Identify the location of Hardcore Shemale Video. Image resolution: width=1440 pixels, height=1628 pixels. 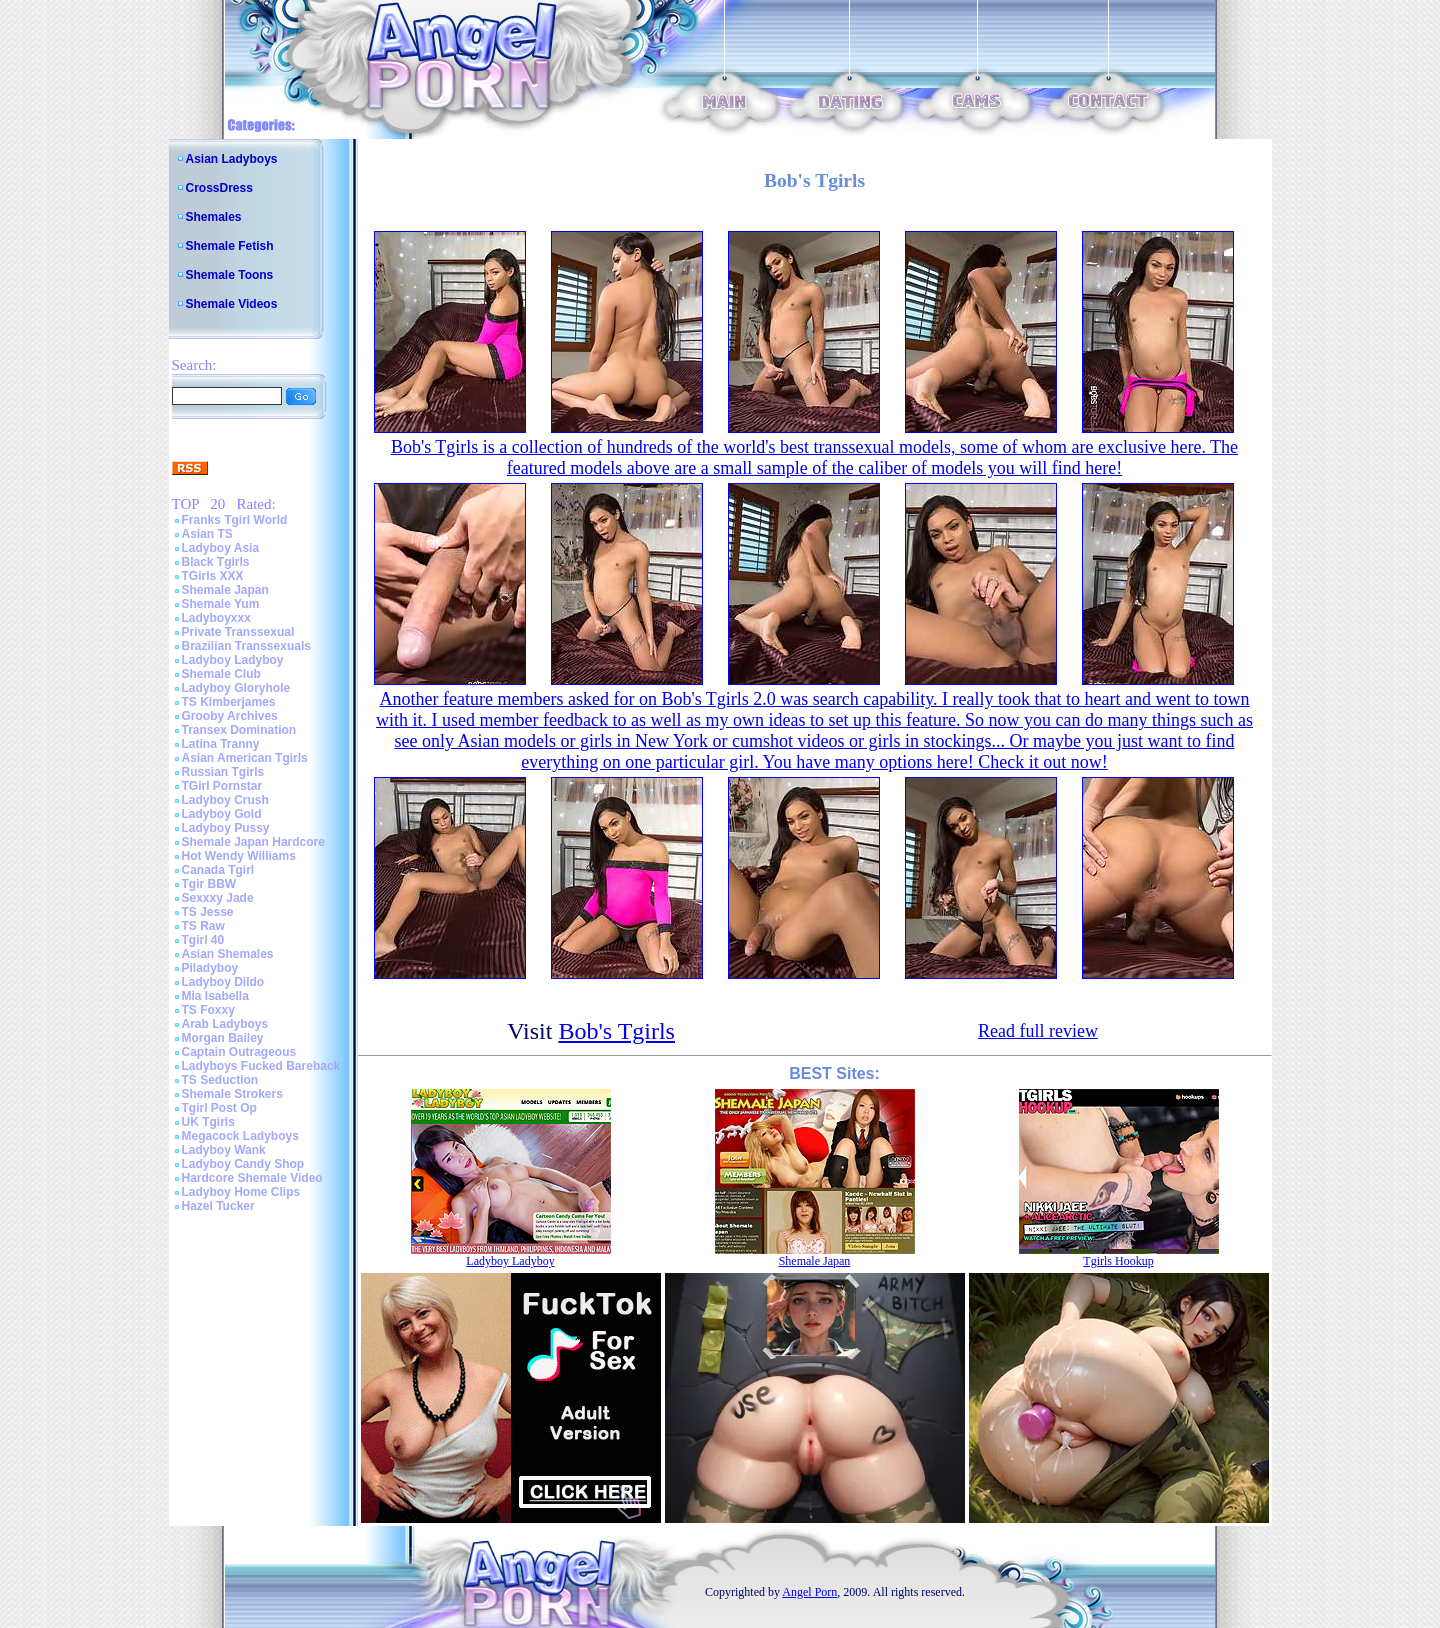
(252, 1178).